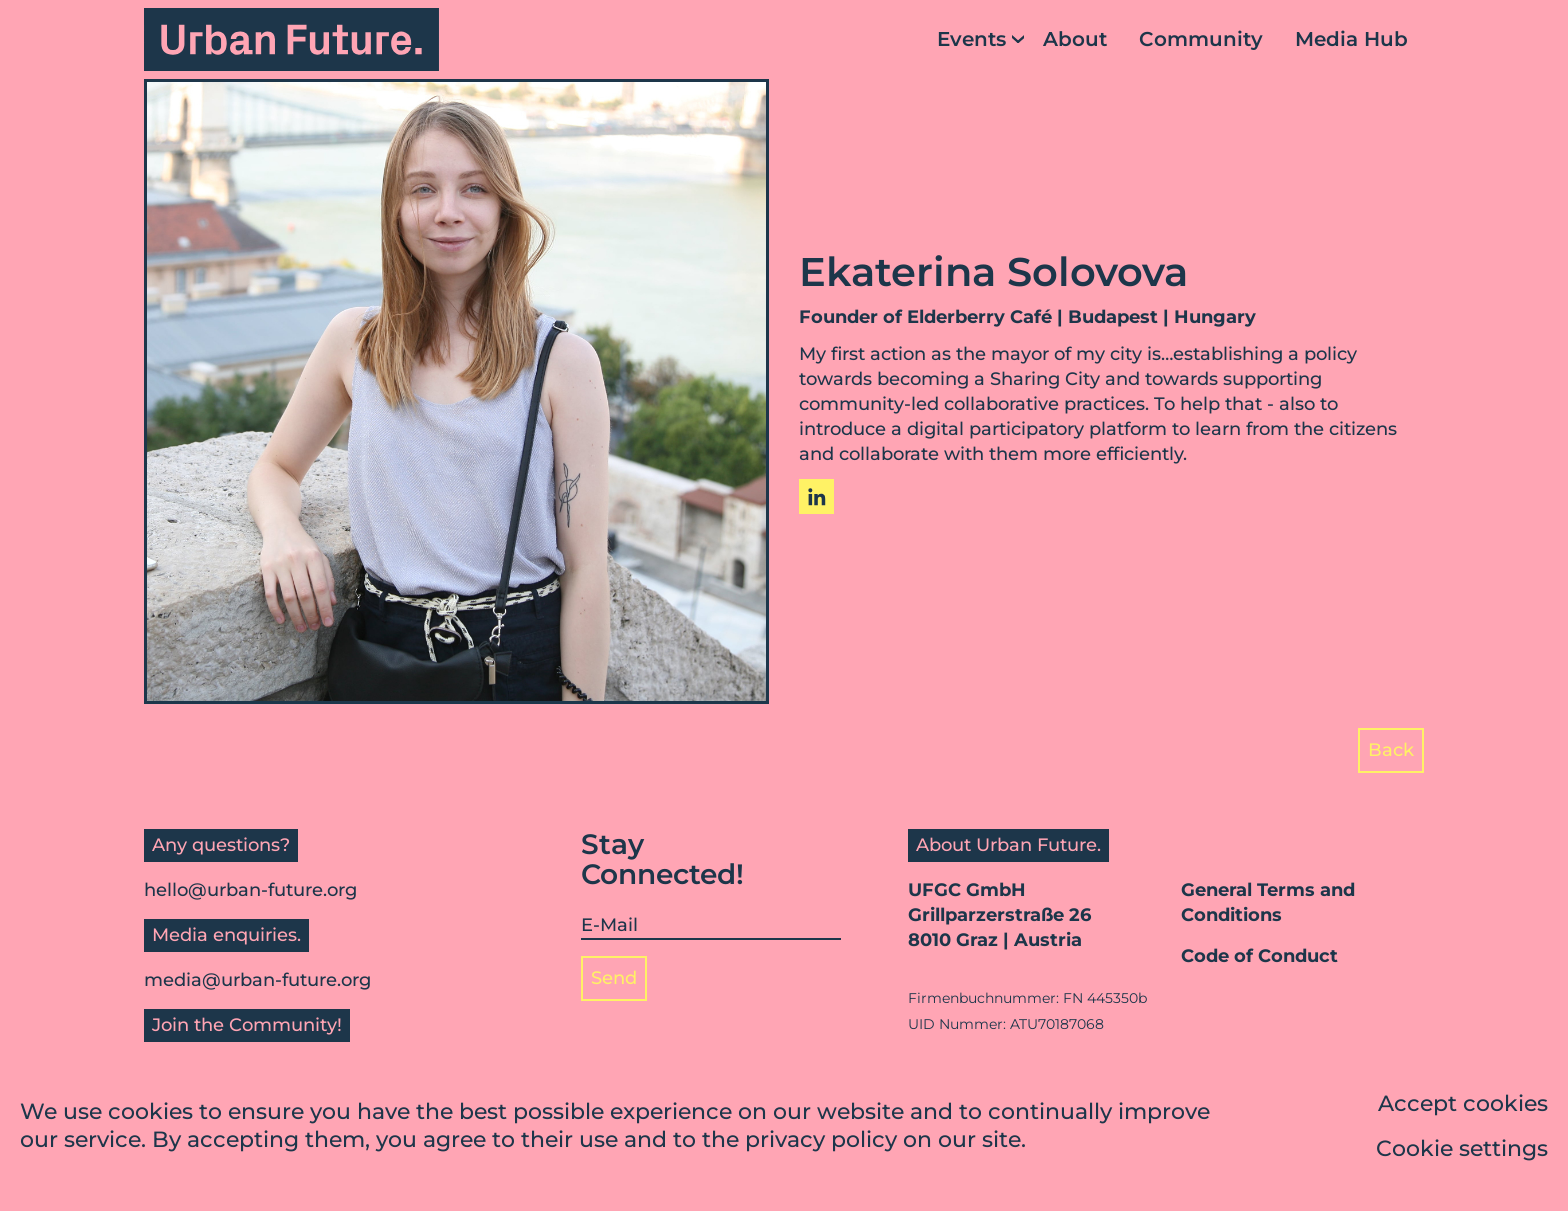 The width and height of the screenshot is (1568, 1211). What do you see at coordinates (1463, 1103) in the screenshot?
I see `Accept cookies [button]` at bounding box center [1463, 1103].